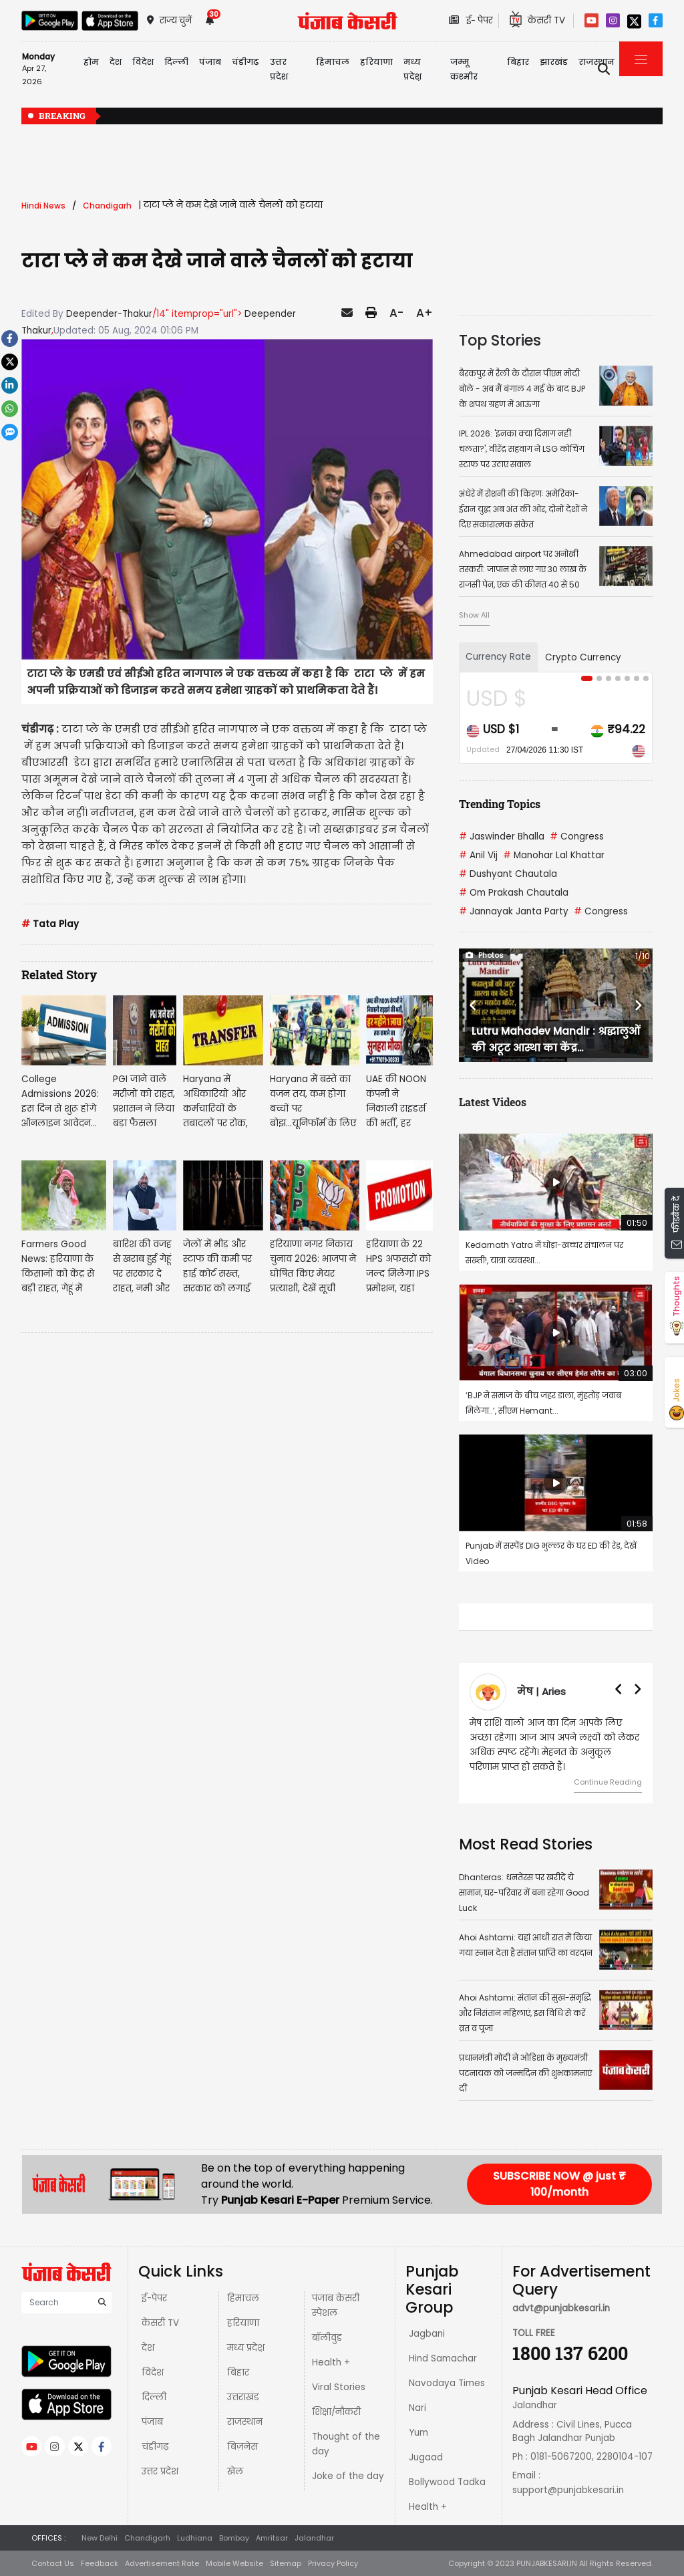  I want to click on A+, so click(424, 313).